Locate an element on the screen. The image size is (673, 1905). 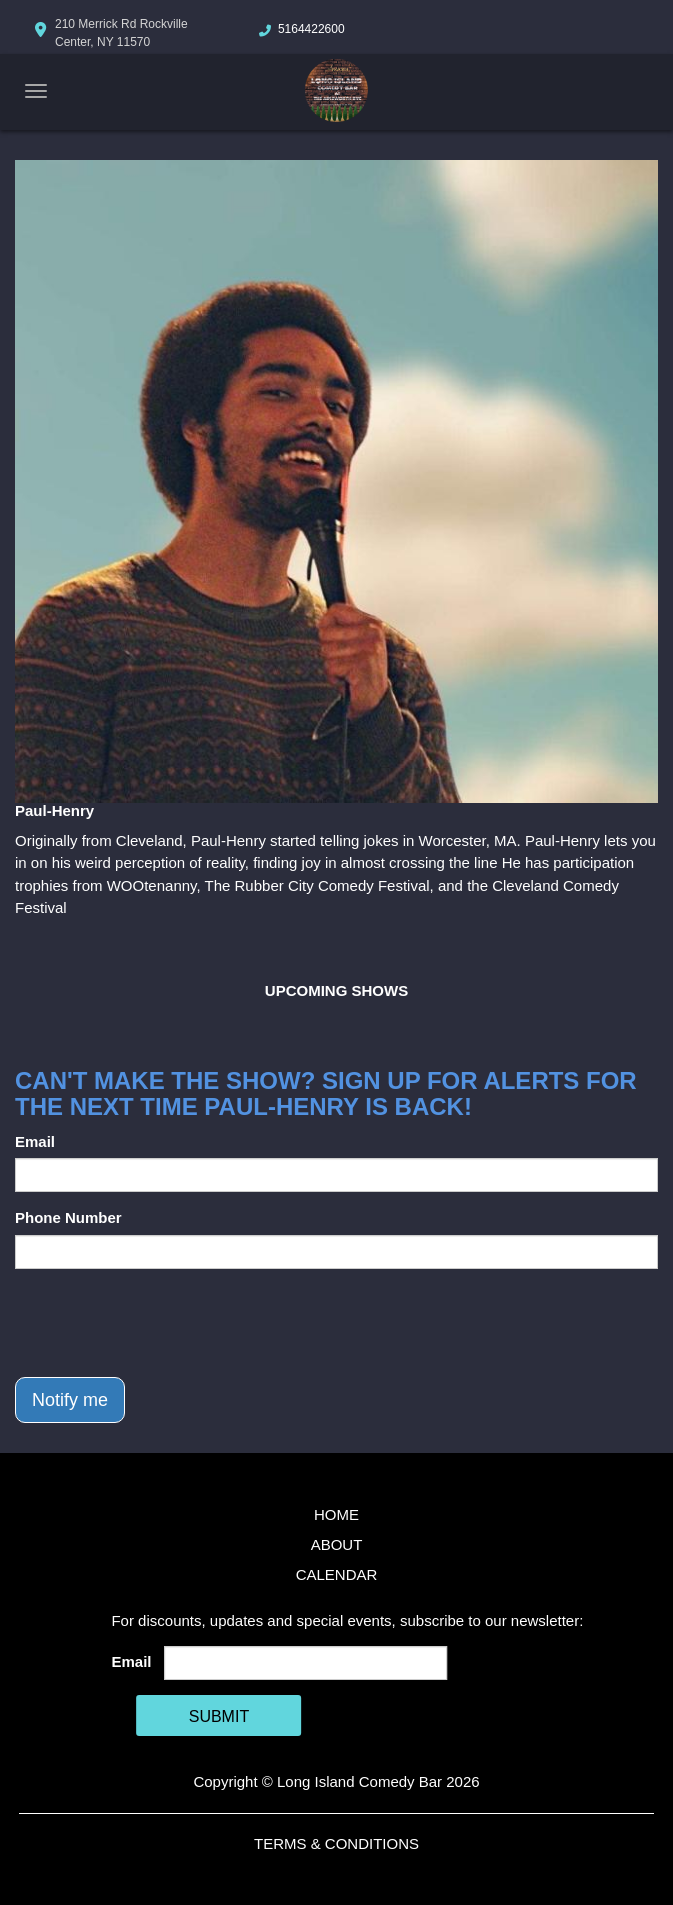
[Navigation Bar] is located at coordinates (36, 91).